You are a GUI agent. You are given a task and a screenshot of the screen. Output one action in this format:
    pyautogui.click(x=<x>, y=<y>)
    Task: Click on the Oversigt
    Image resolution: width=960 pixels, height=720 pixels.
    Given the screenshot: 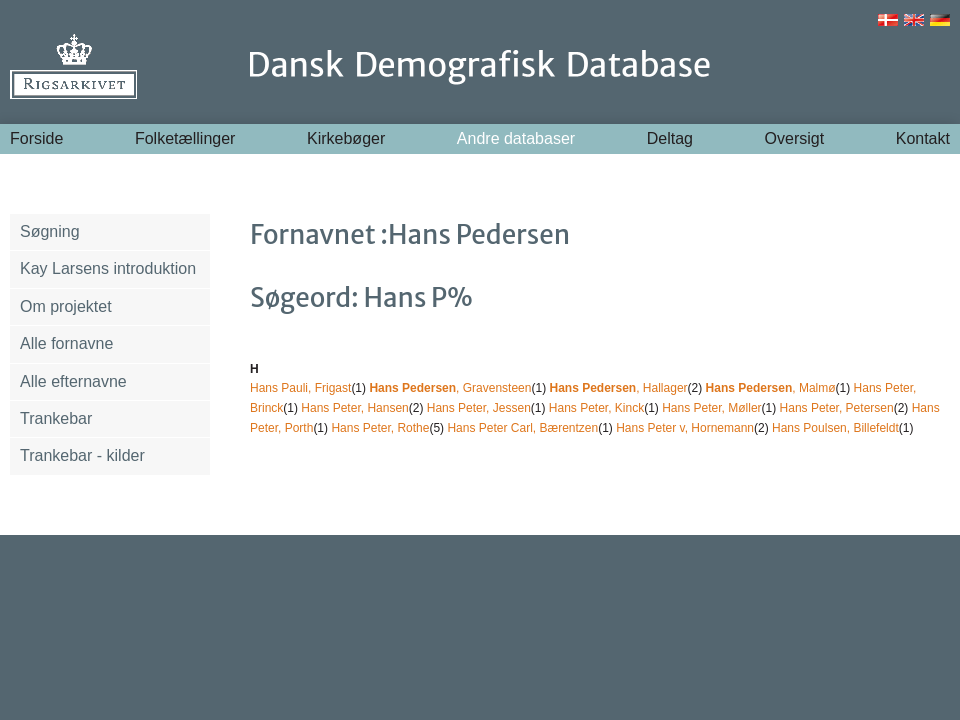 What is the action you would take?
    pyautogui.click(x=795, y=138)
    